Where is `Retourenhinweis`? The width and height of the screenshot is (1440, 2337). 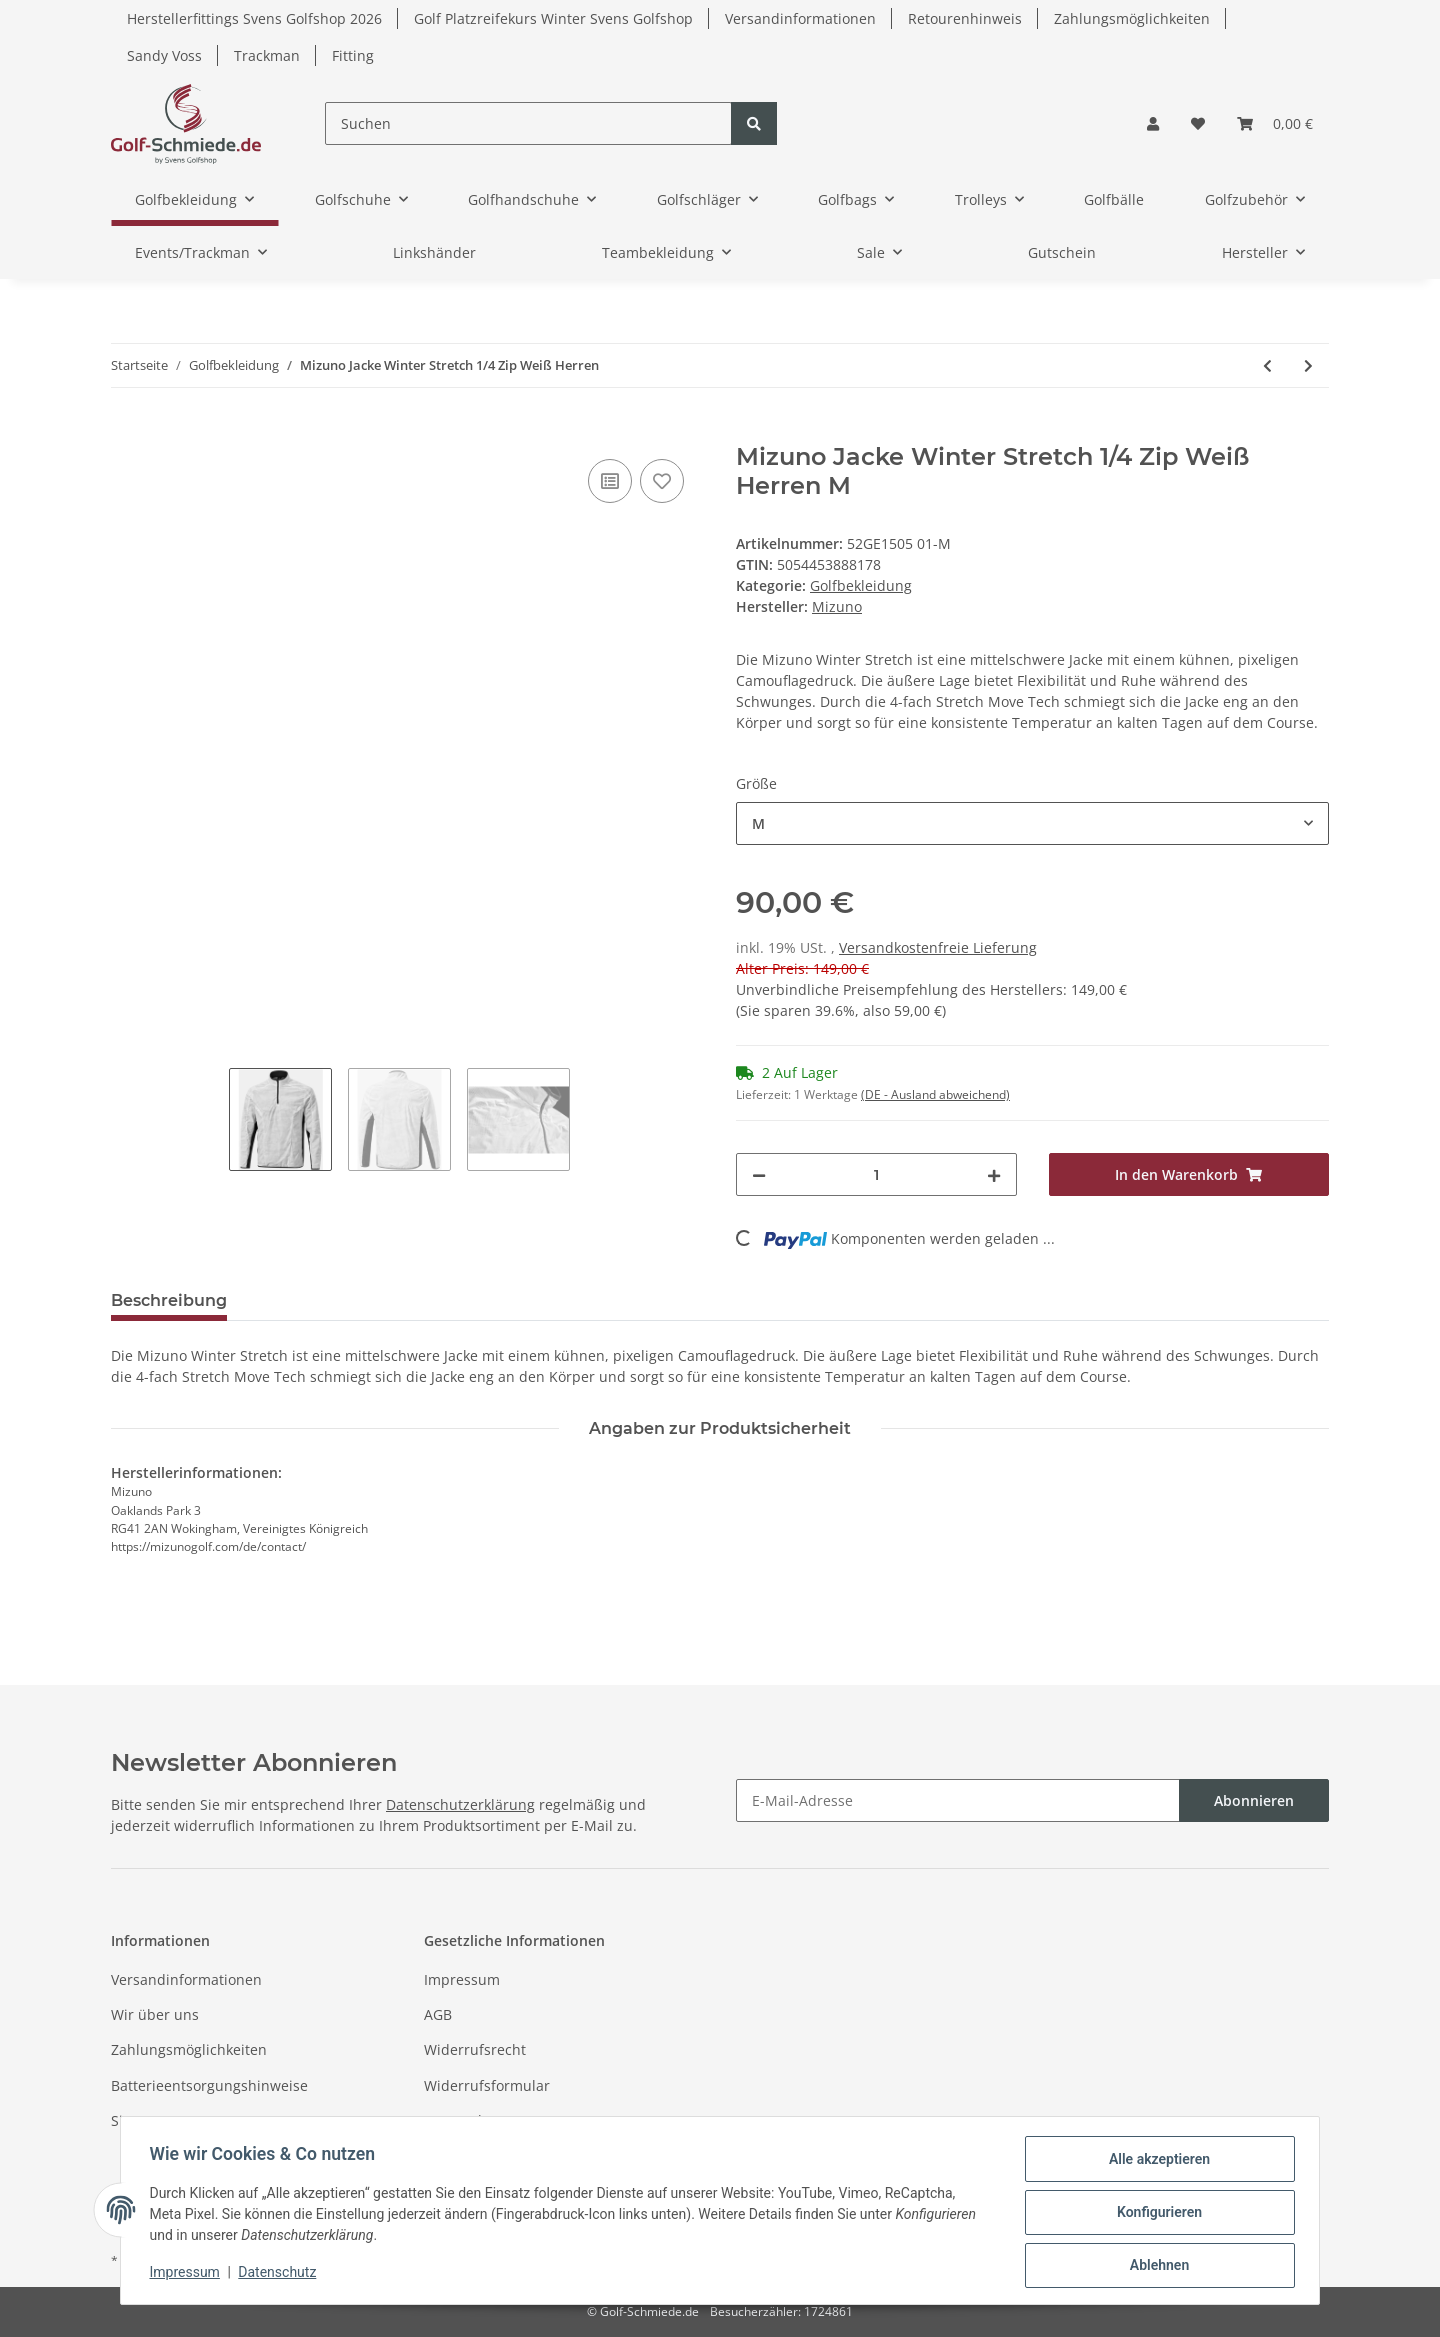 Retourenhinweis is located at coordinates (965, 18).